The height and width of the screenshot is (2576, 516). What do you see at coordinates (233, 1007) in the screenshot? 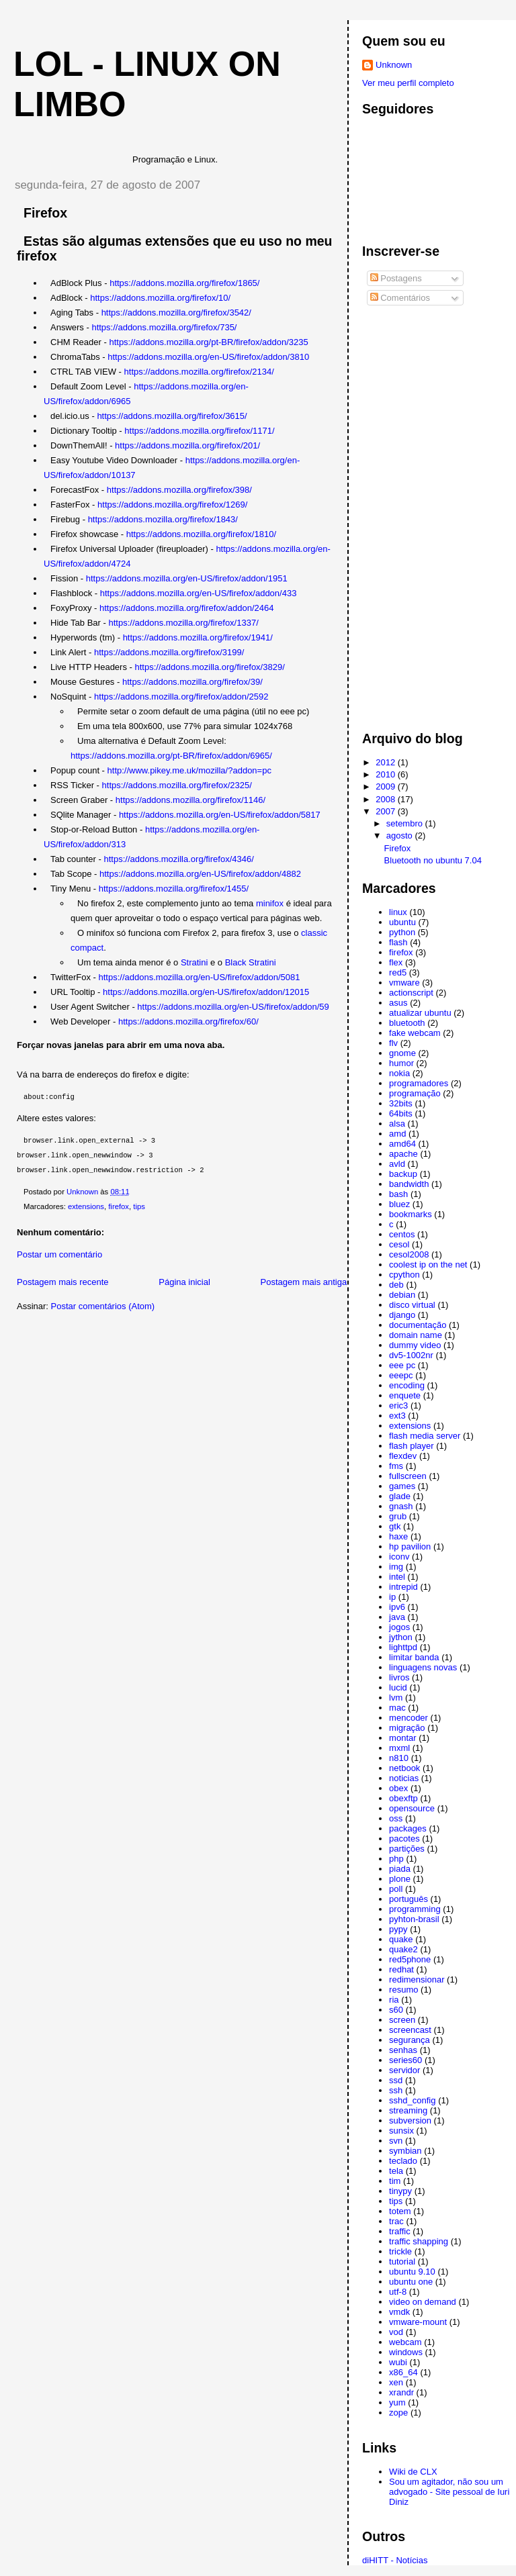
I see `https://addons.mozilla.org/en-US/firefox/addon/59` at bounding box center [233, 1007].